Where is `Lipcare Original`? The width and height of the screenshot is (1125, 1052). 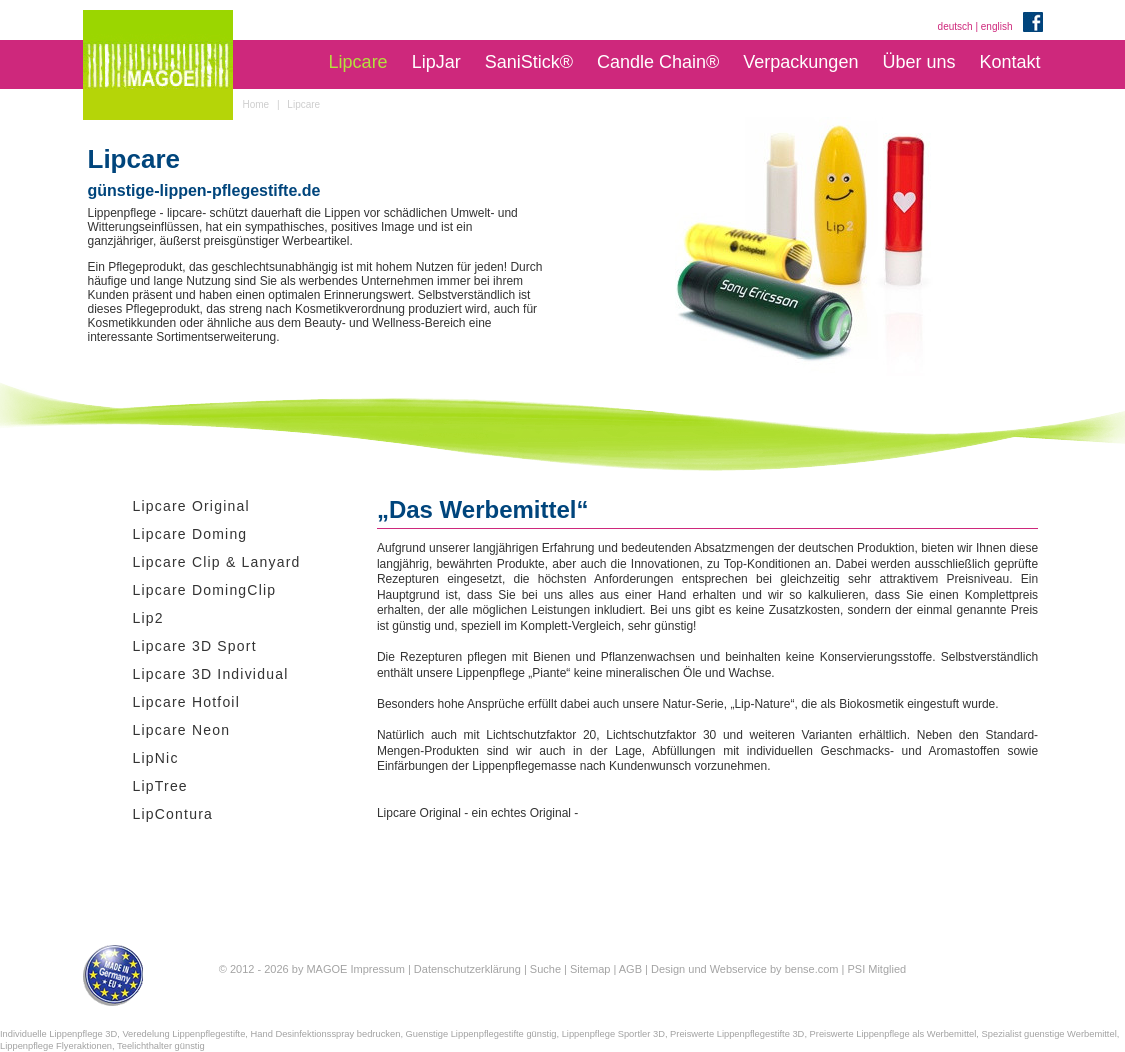 Lipcare Original is located at coordinates (191, 506).